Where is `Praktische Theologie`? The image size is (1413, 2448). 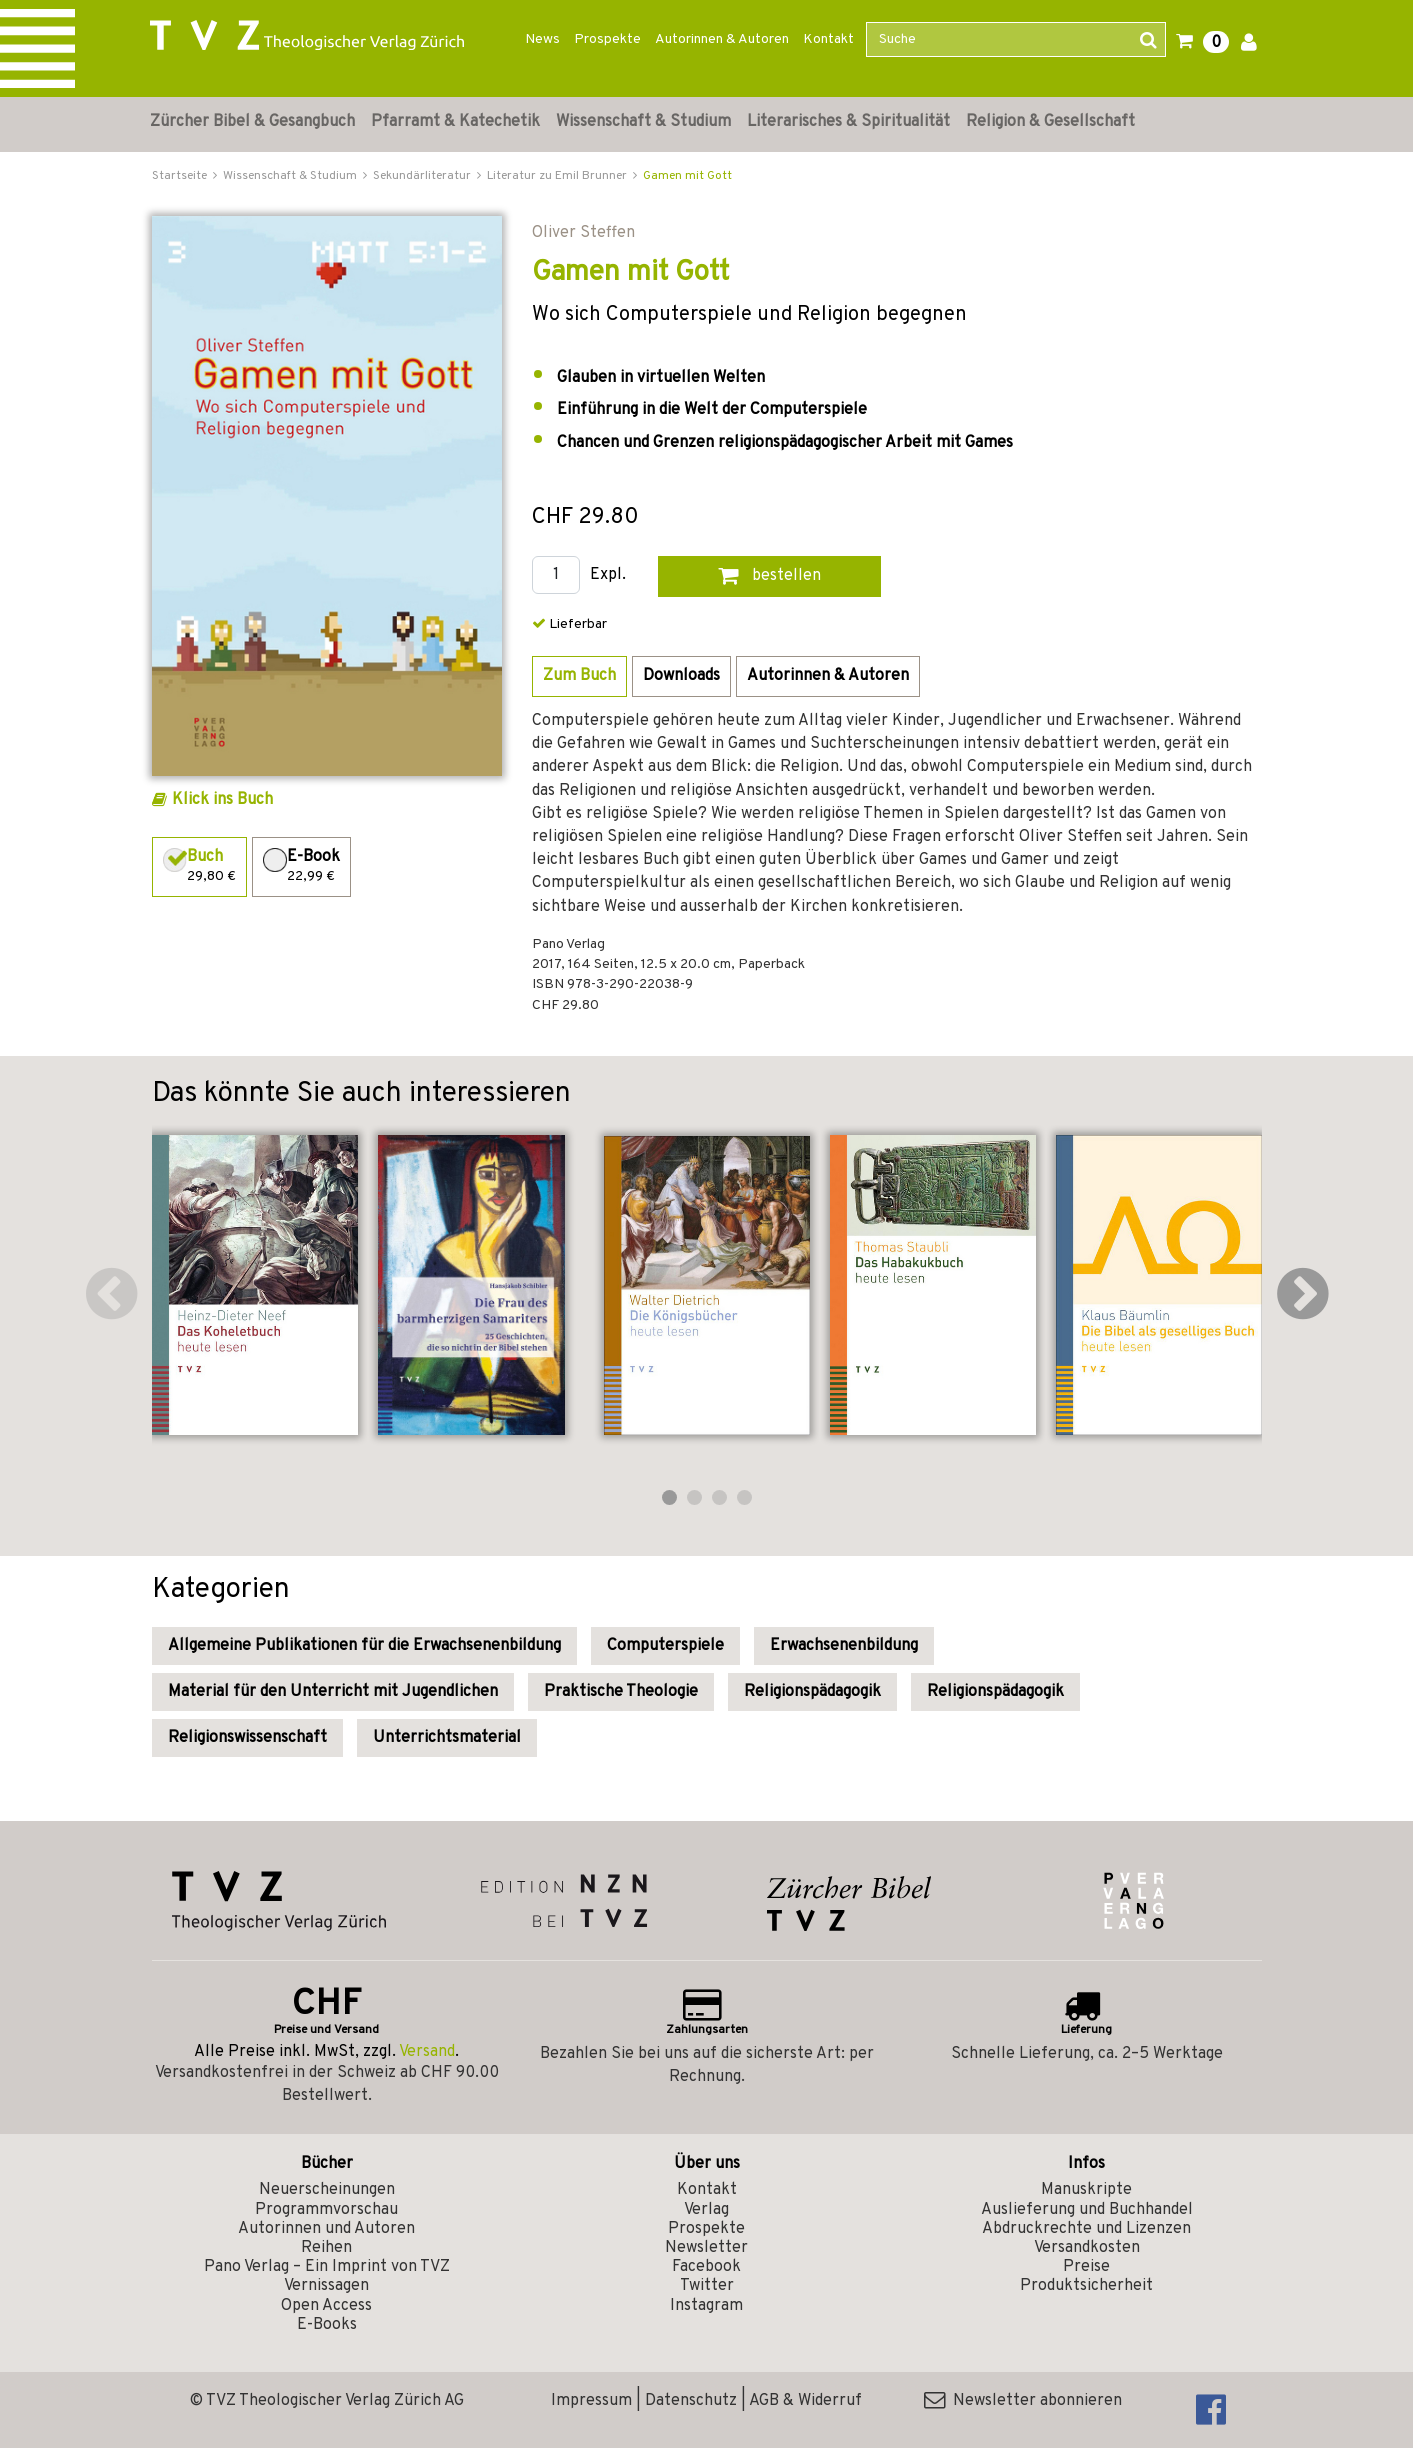
Praktische Theologie is located at coordinates (621, 1692).